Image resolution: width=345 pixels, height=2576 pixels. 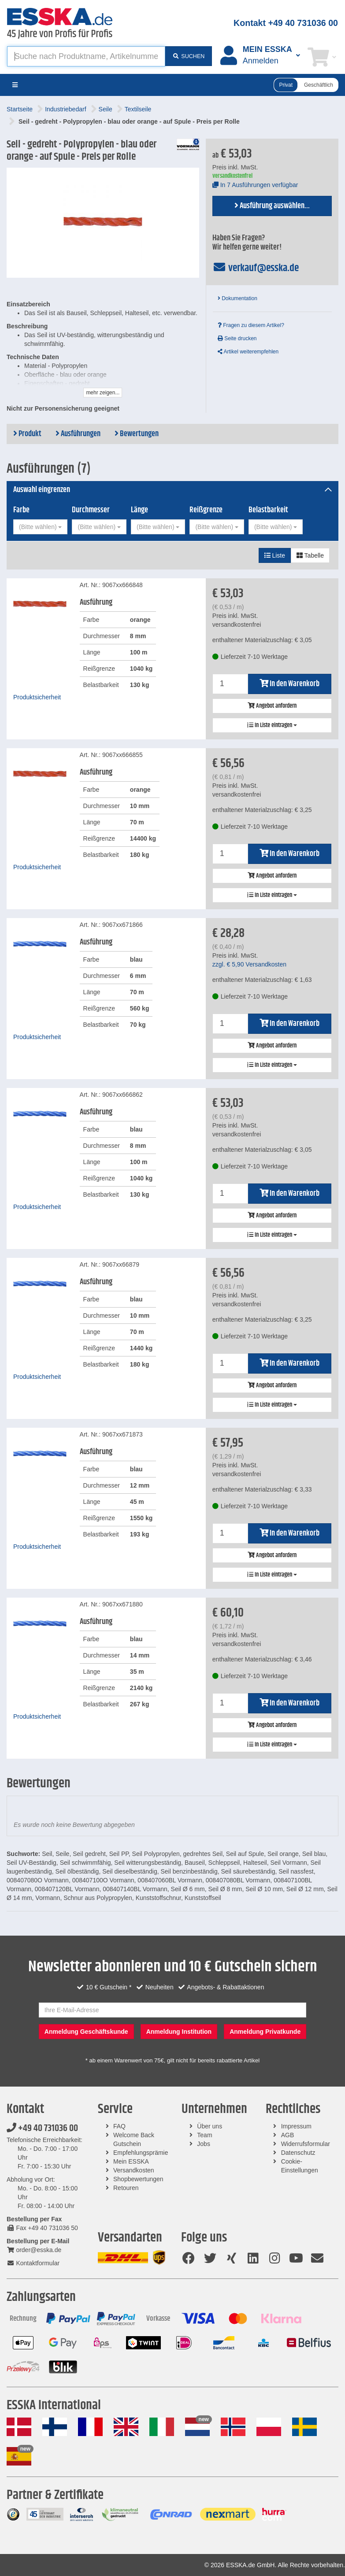 What do you see at coordinates (137, 434) in the screenshot?
I see `Bewertungen` at bounding box center [137, 434].